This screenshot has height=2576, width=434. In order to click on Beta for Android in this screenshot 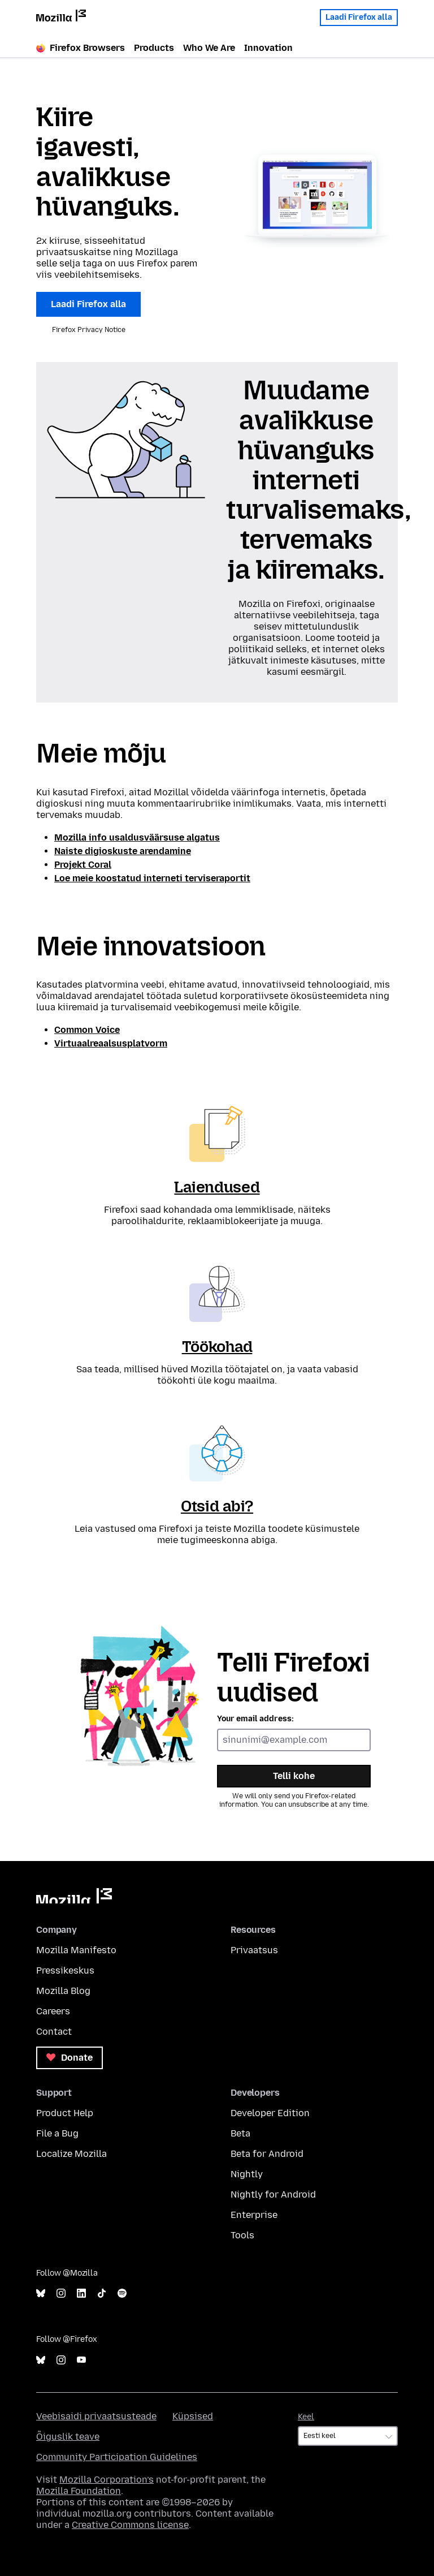, I will do `click(267, 2153)`.